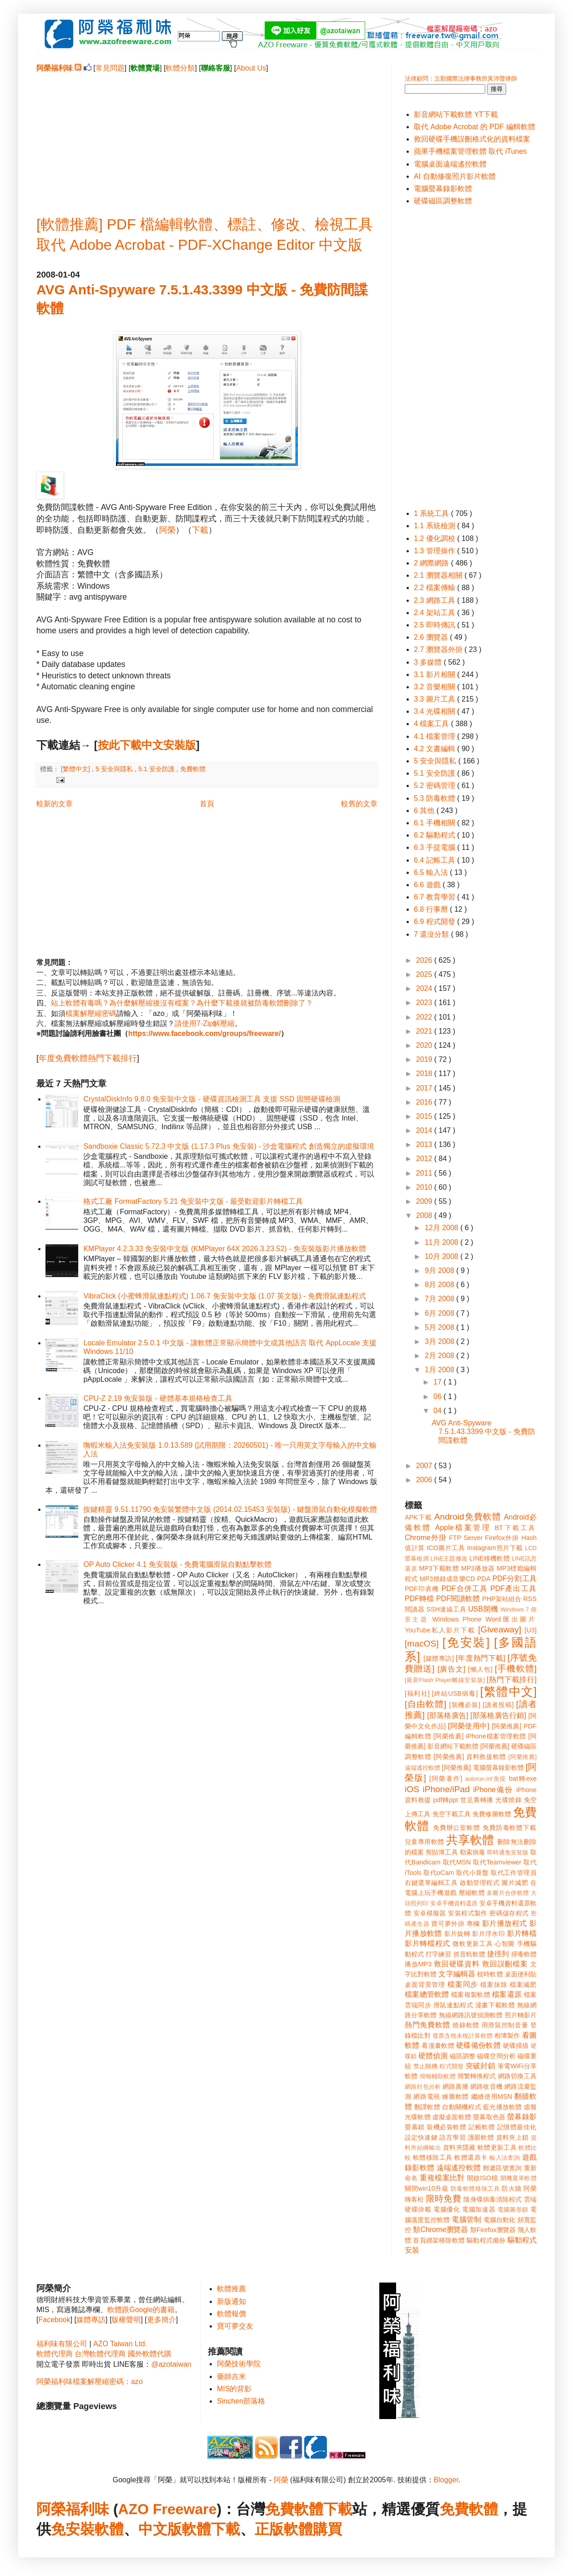  What do you see at coordinates (426, 2188) in the screenshot?
I see `關閉win10升級` at bounding box center [426, 2188].